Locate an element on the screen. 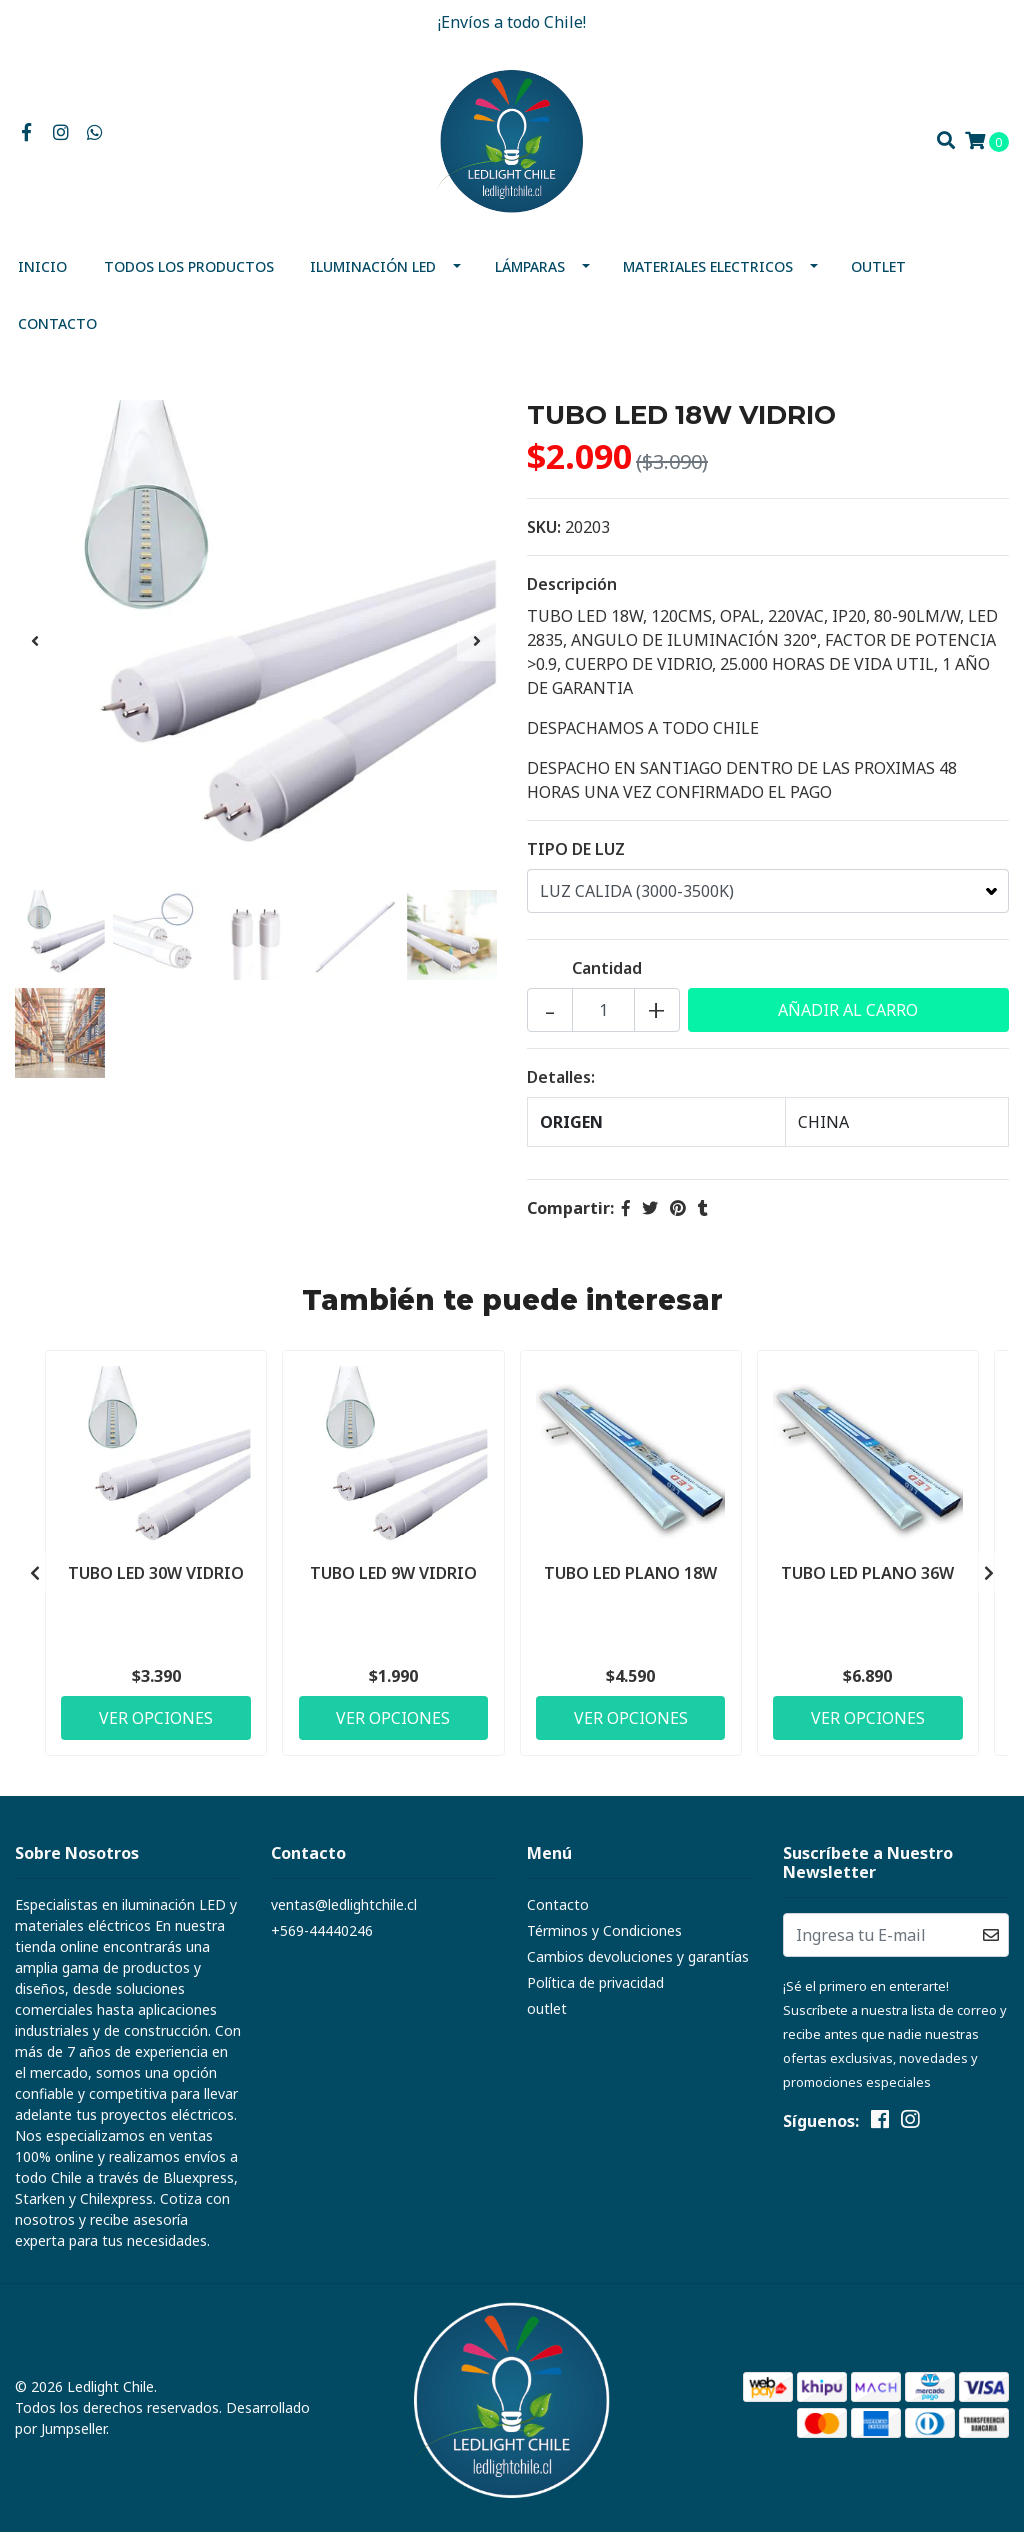  SKU: is located at coordinates (544, 531).